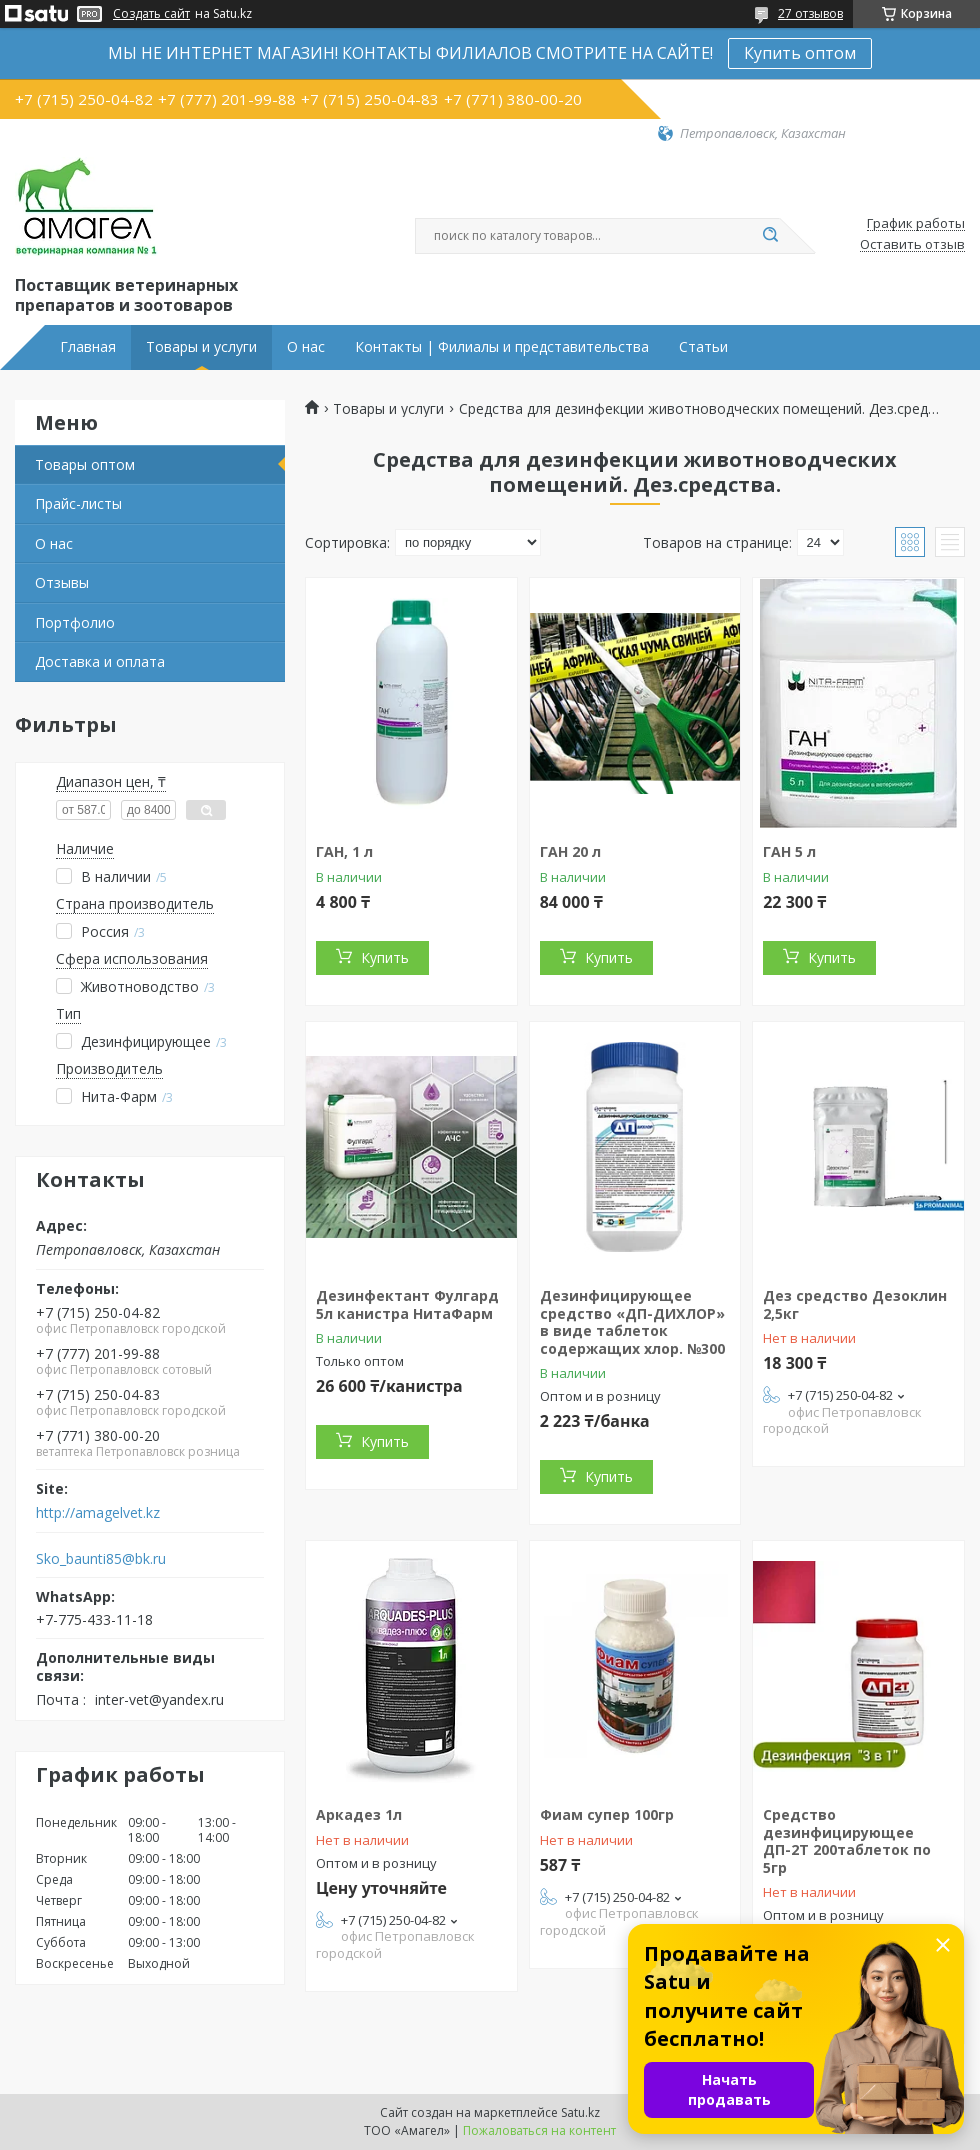 The width and height of the screenshot is (980, 2150). Describe the element at coordinates (502, 347) in the screenshot. I see `Контакты | Филиалы и представительства` at that location.